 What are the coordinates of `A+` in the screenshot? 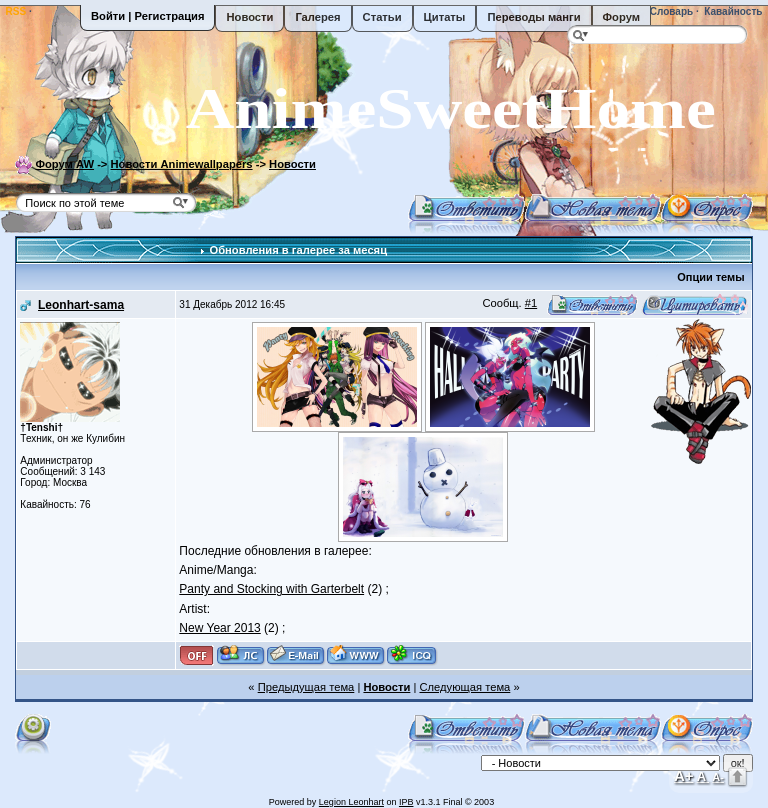 It's located at (684, 775).